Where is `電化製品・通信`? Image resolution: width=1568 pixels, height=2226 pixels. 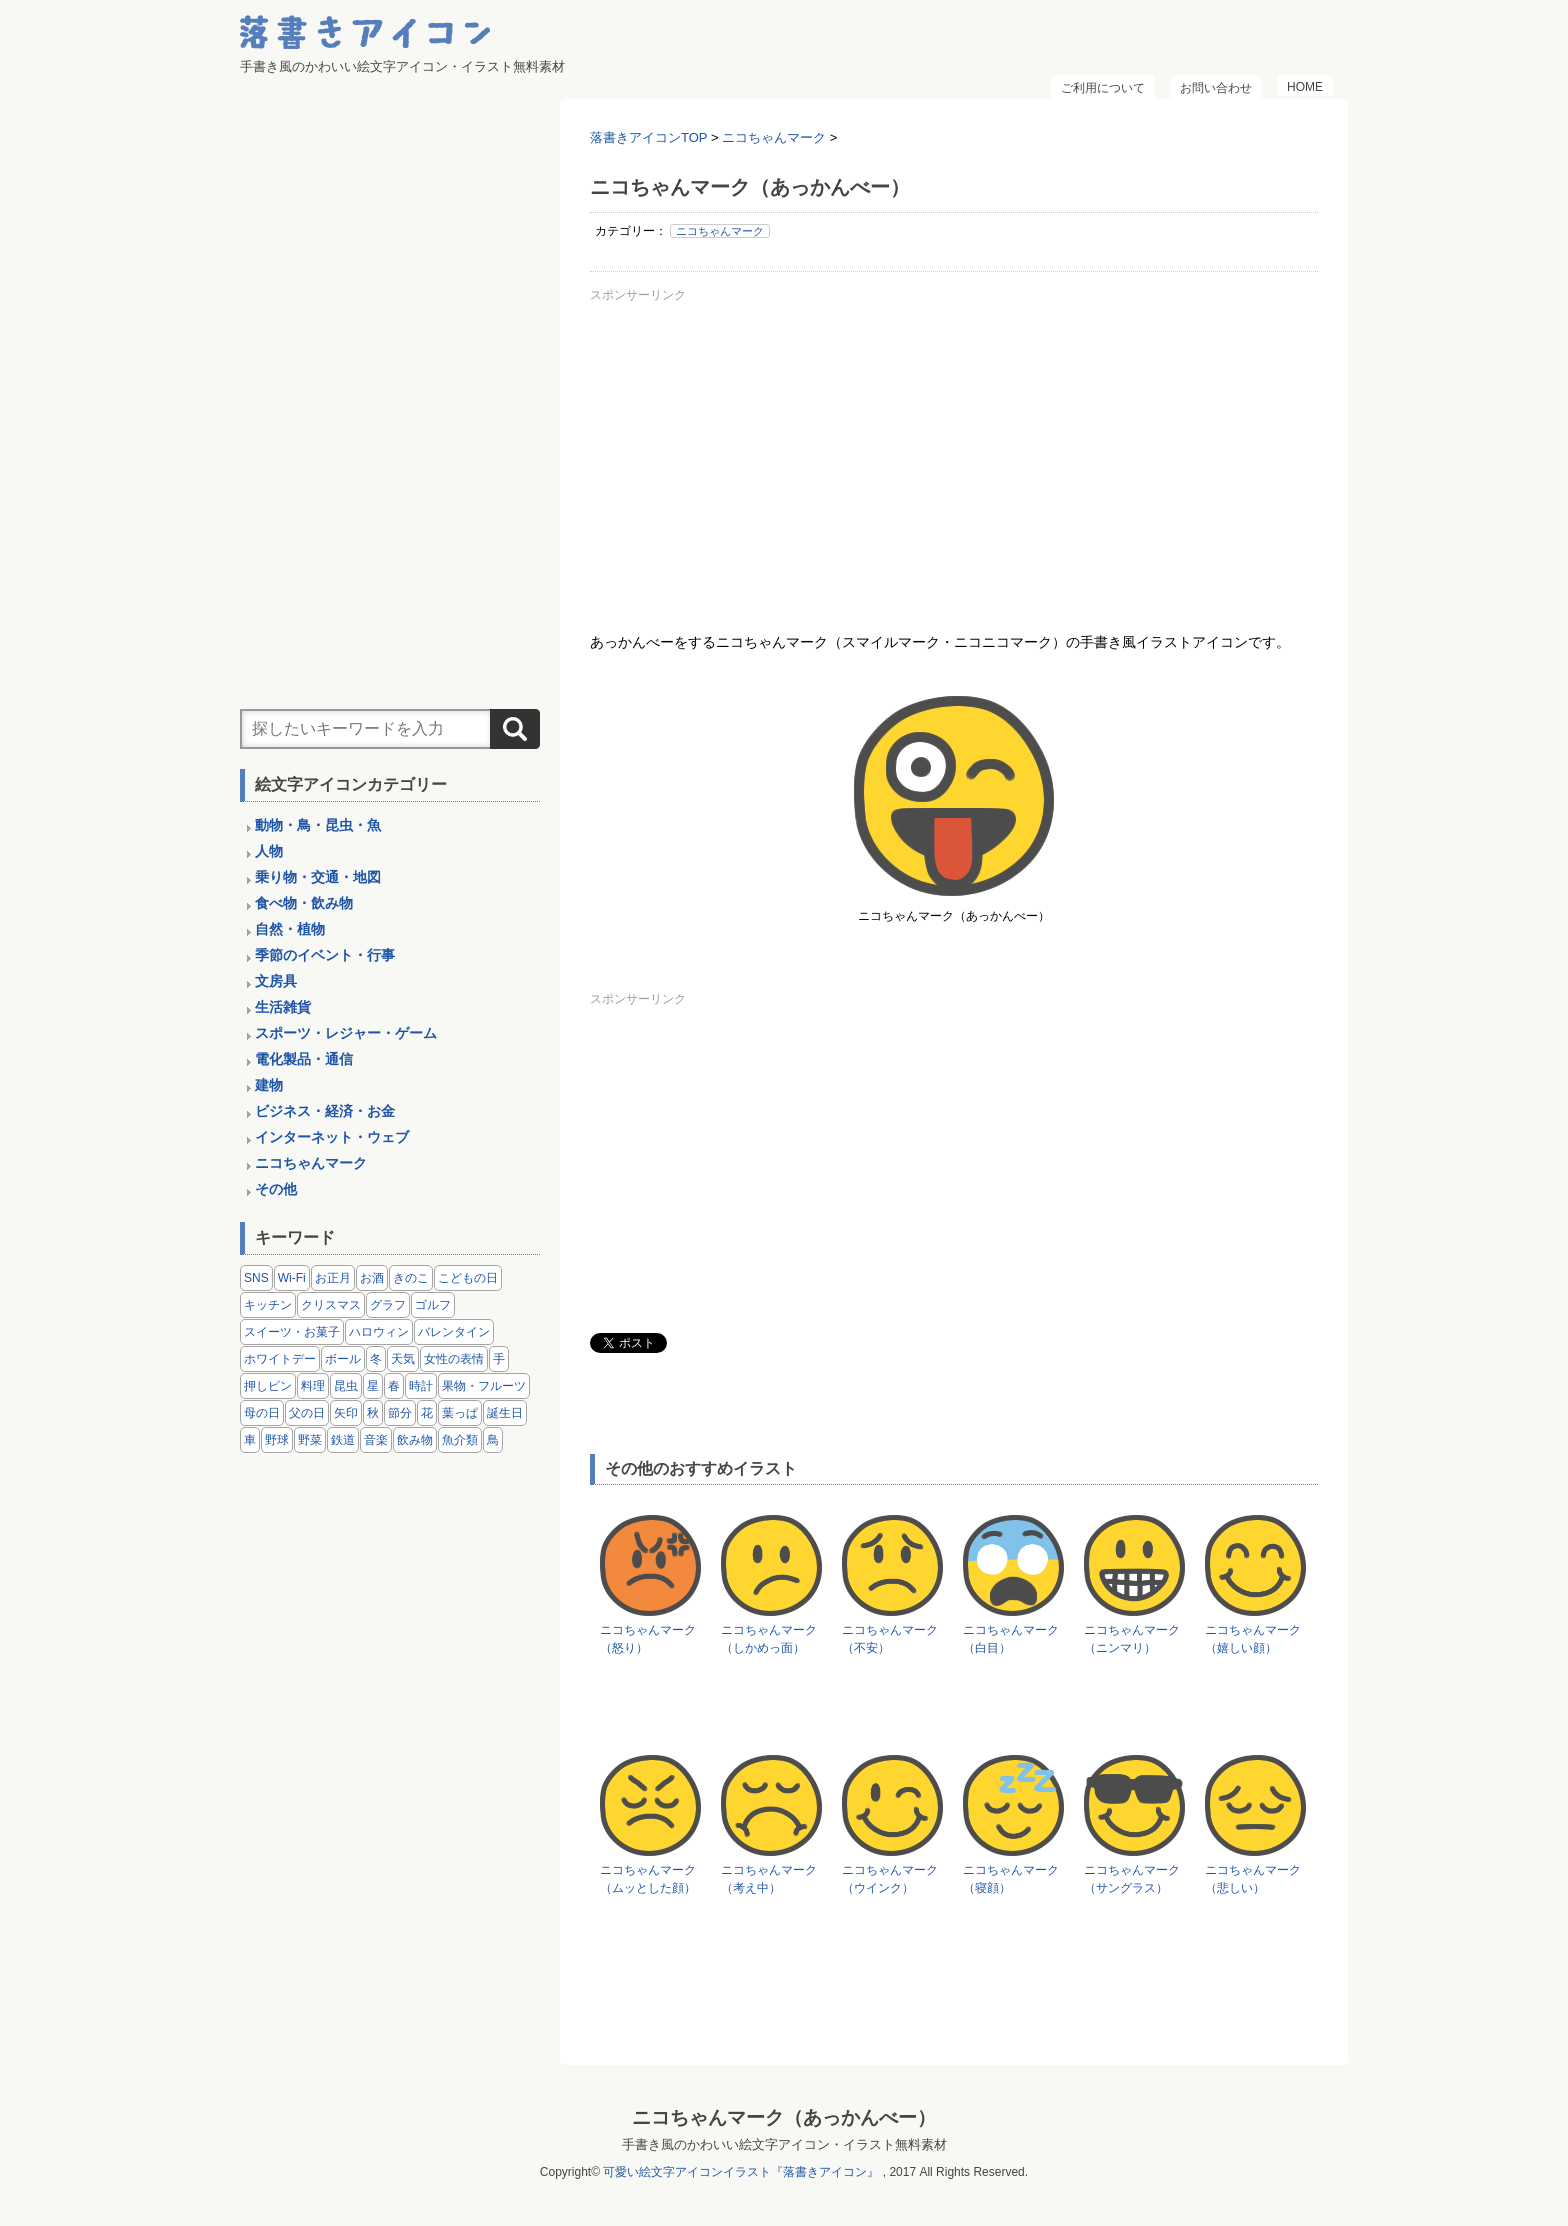
電化製品・通信 is located at coordinates (304, 1059).